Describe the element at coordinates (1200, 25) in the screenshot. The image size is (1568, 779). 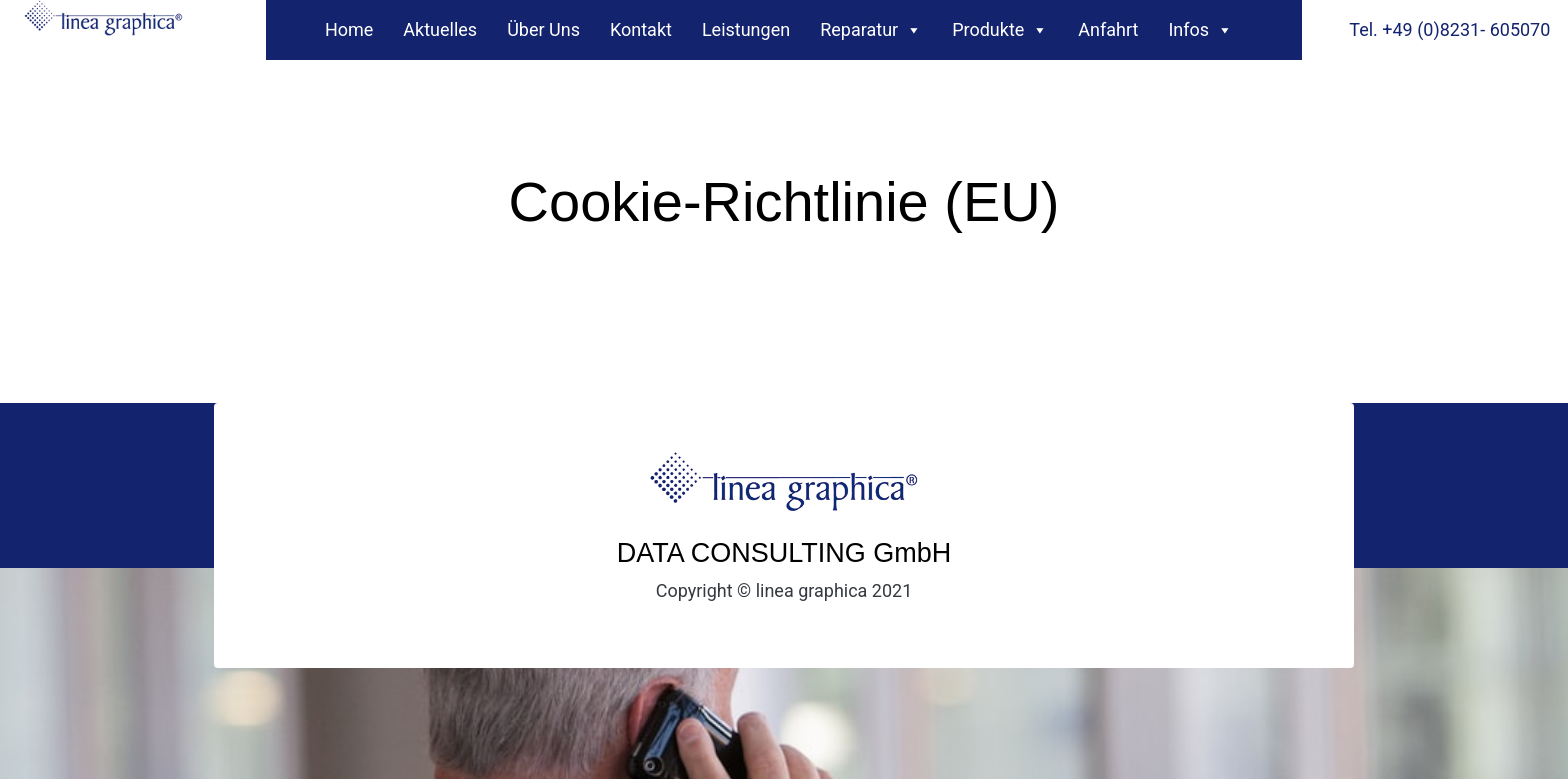
I see `Infos` at that location.